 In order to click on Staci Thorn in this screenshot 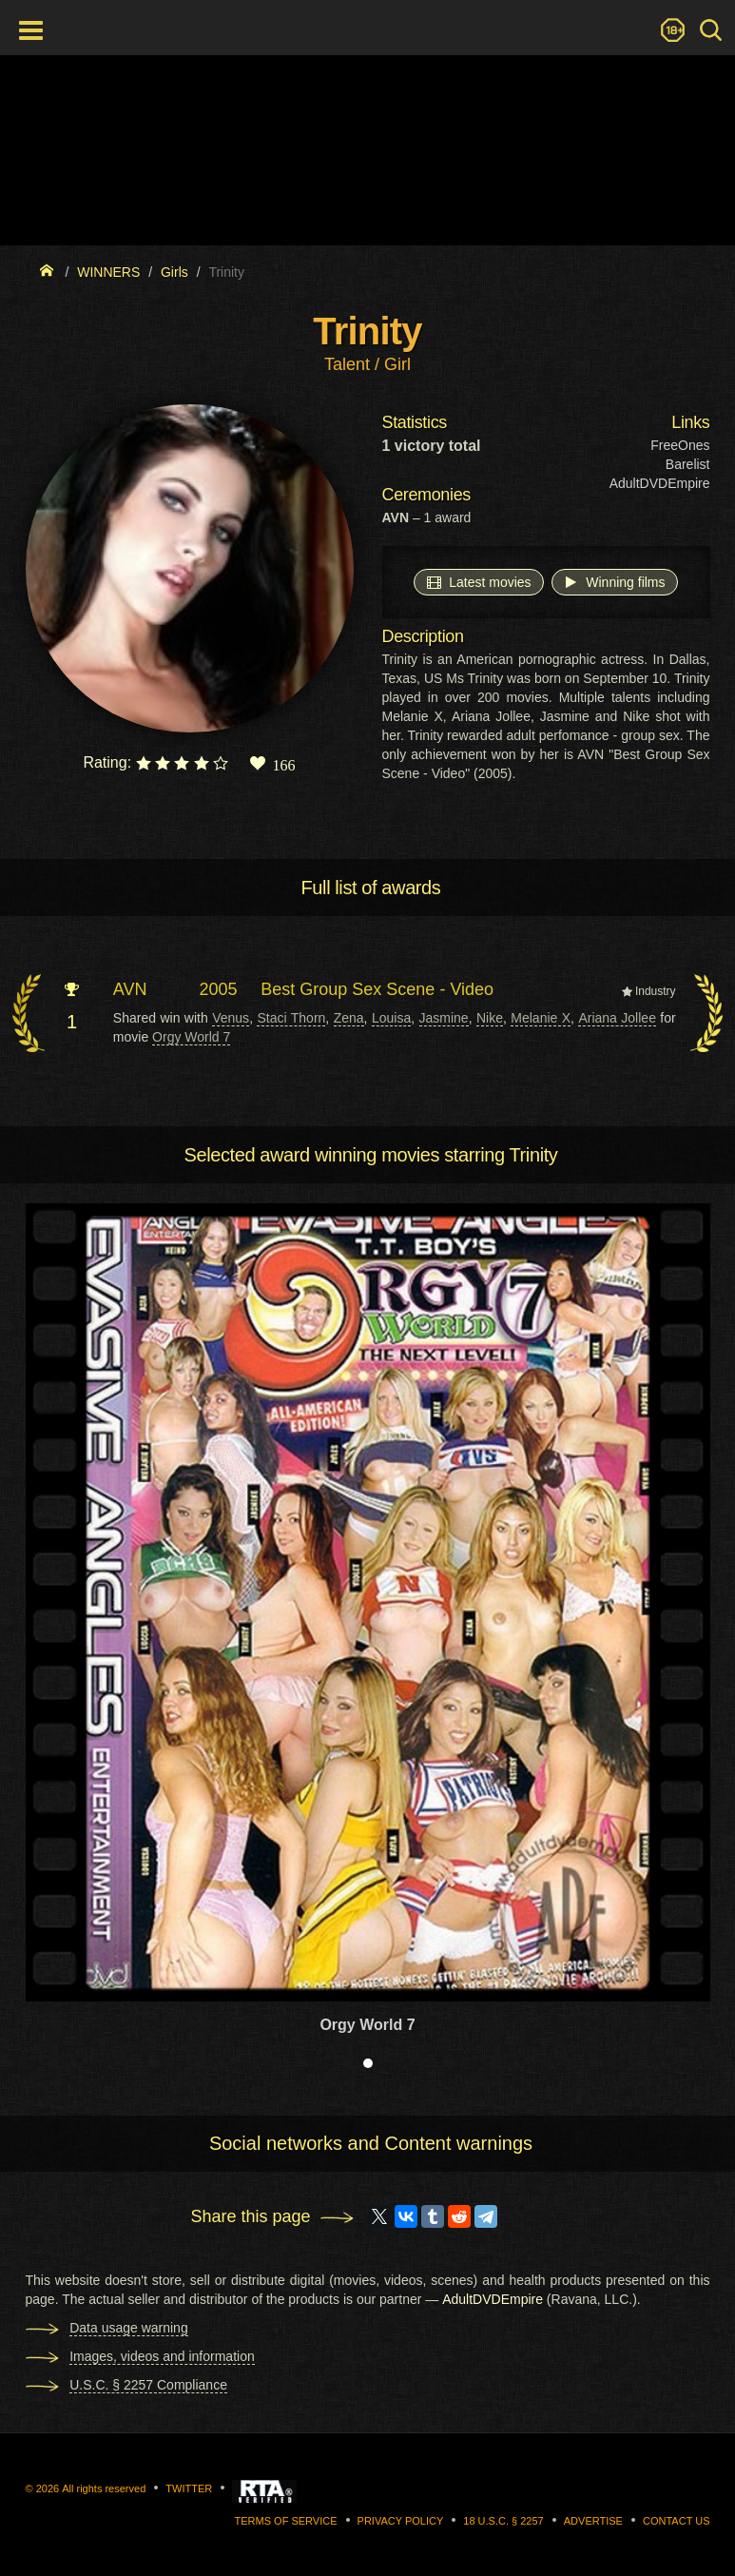, I will do `click(291, 1017)`.